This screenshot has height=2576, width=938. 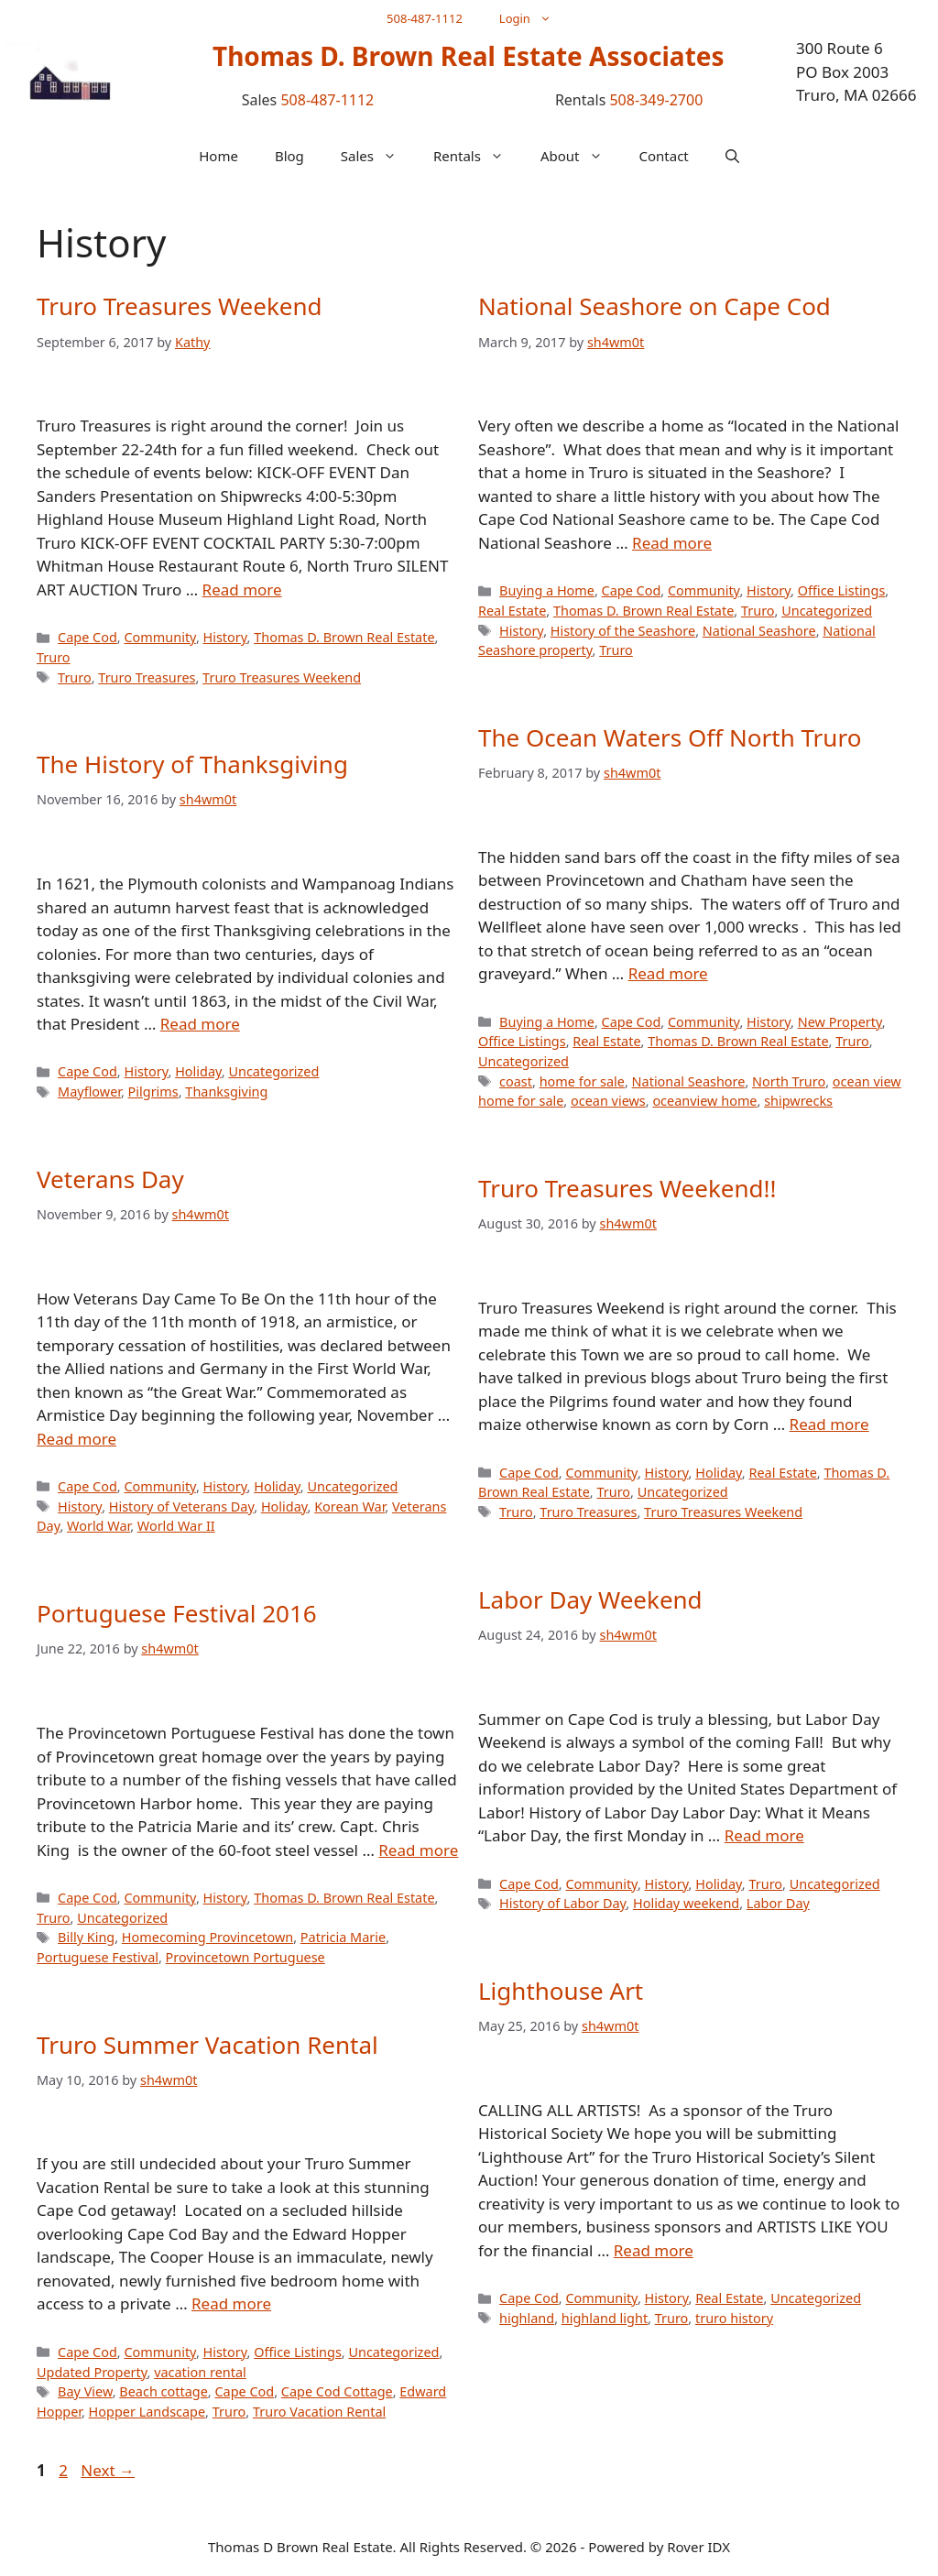 What do you see at coordinates (147, 2411) in the screenshot?
I see `Hopper Landscape` at bounding box center [147, 2411].